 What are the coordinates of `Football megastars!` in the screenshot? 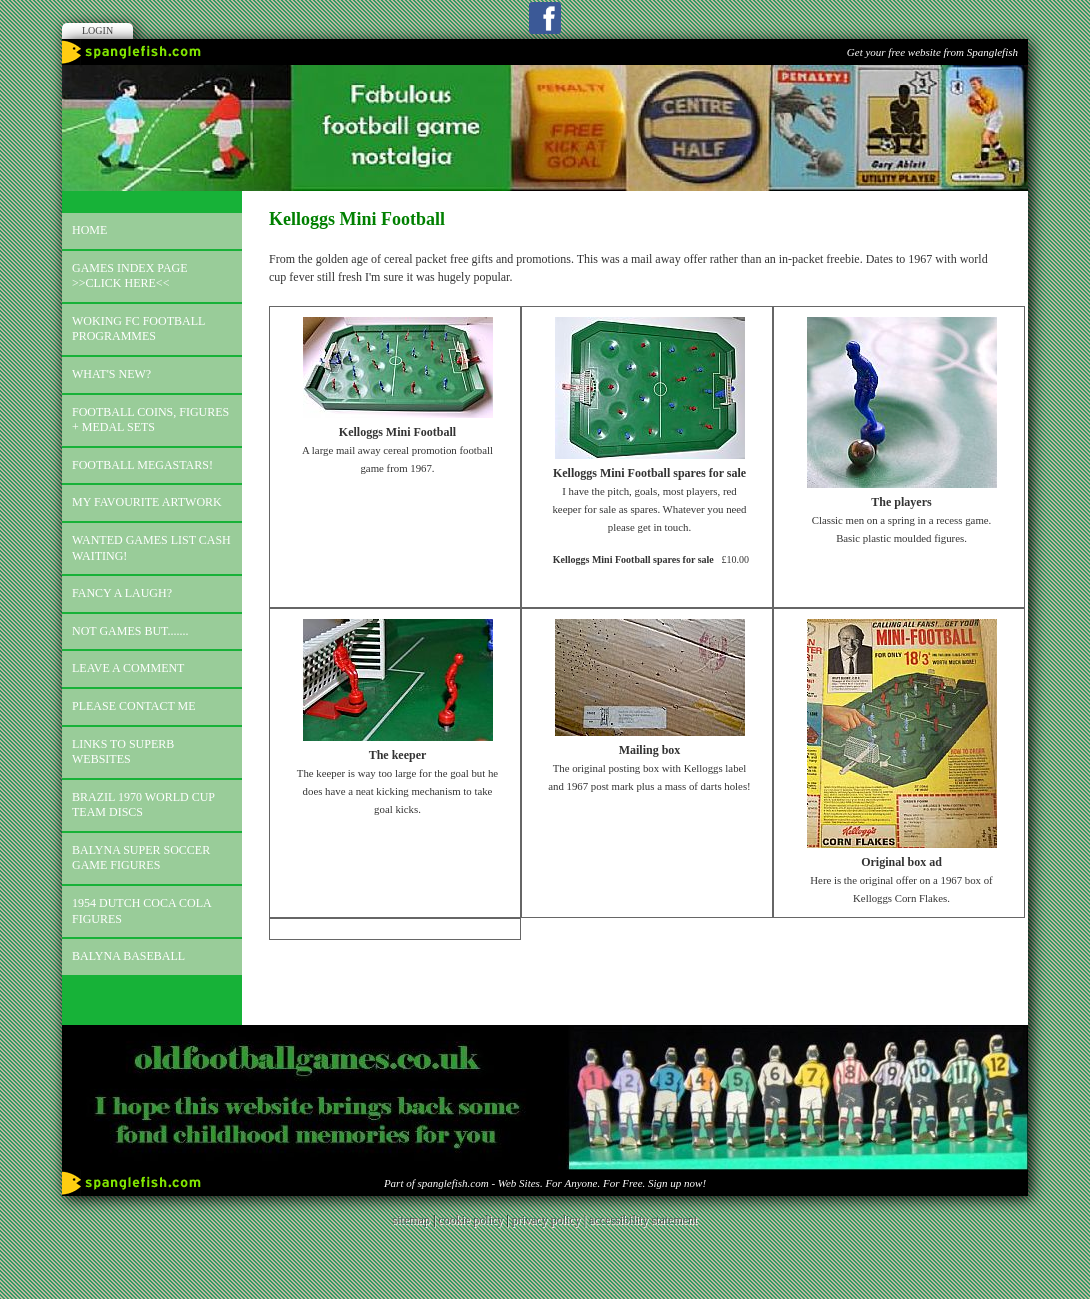 It's located at (142, 465).